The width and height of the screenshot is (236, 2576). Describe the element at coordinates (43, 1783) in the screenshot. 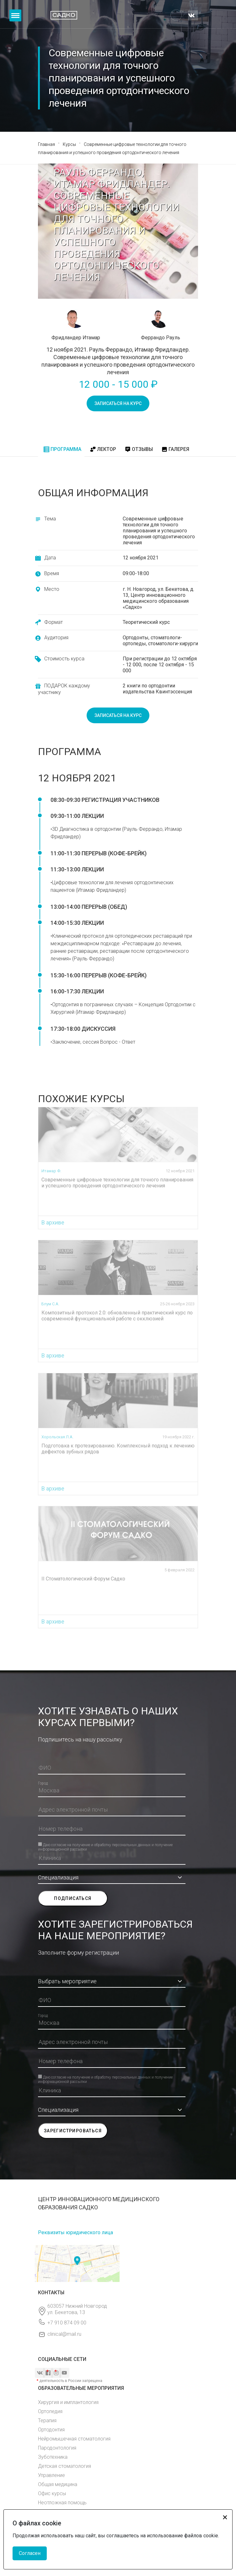

I see `Город` at that location.